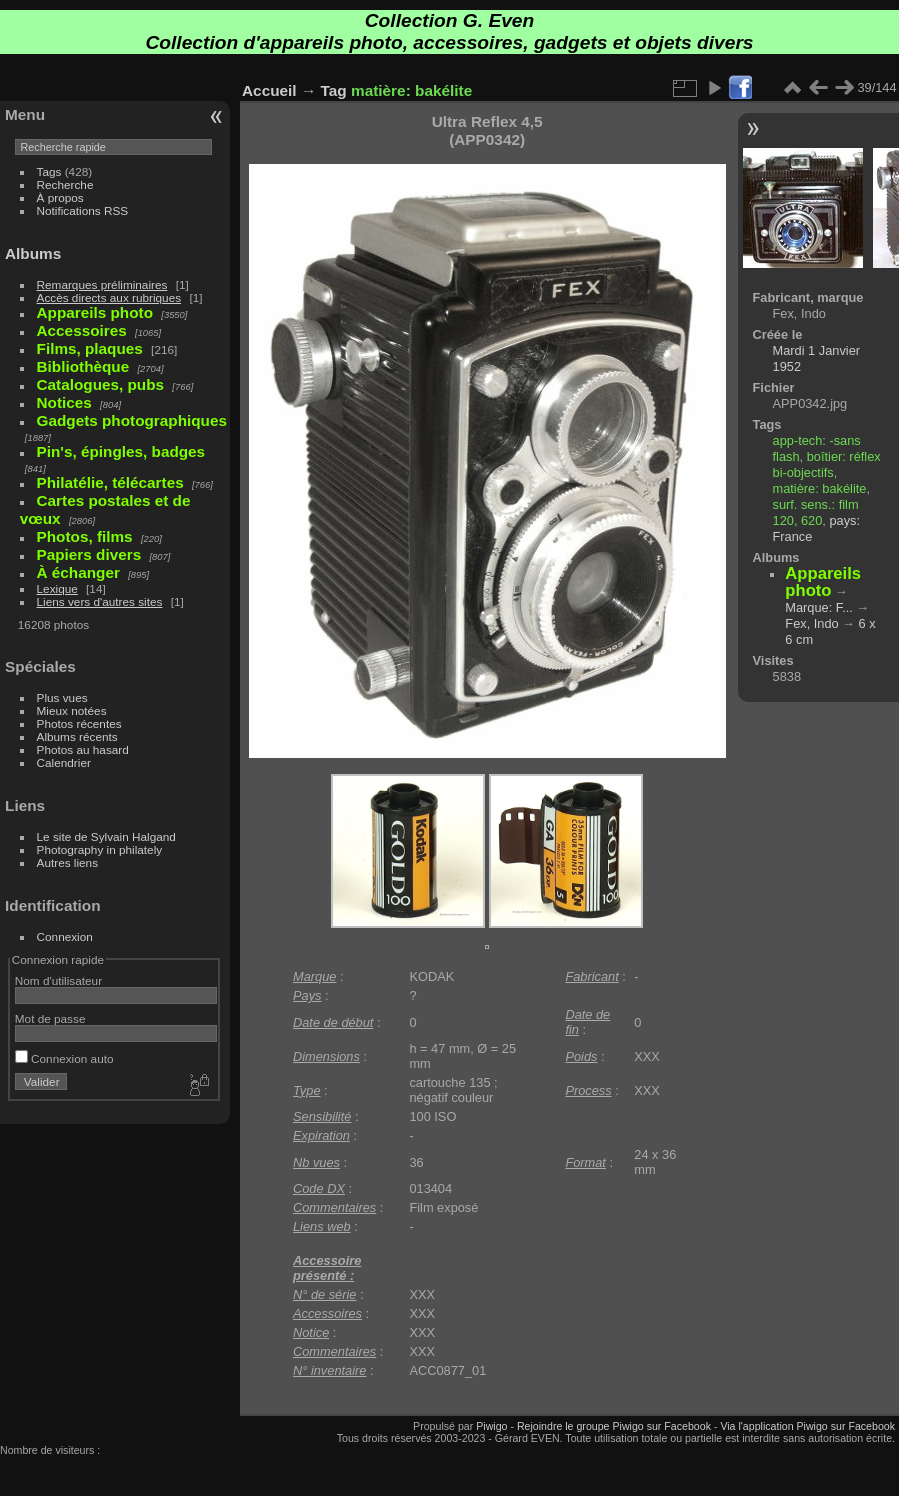 This screenshot has height=1496, width=899. Describe the element at coordinates (72, 710) in the screenshot. I see `Mieux notées` at that location.